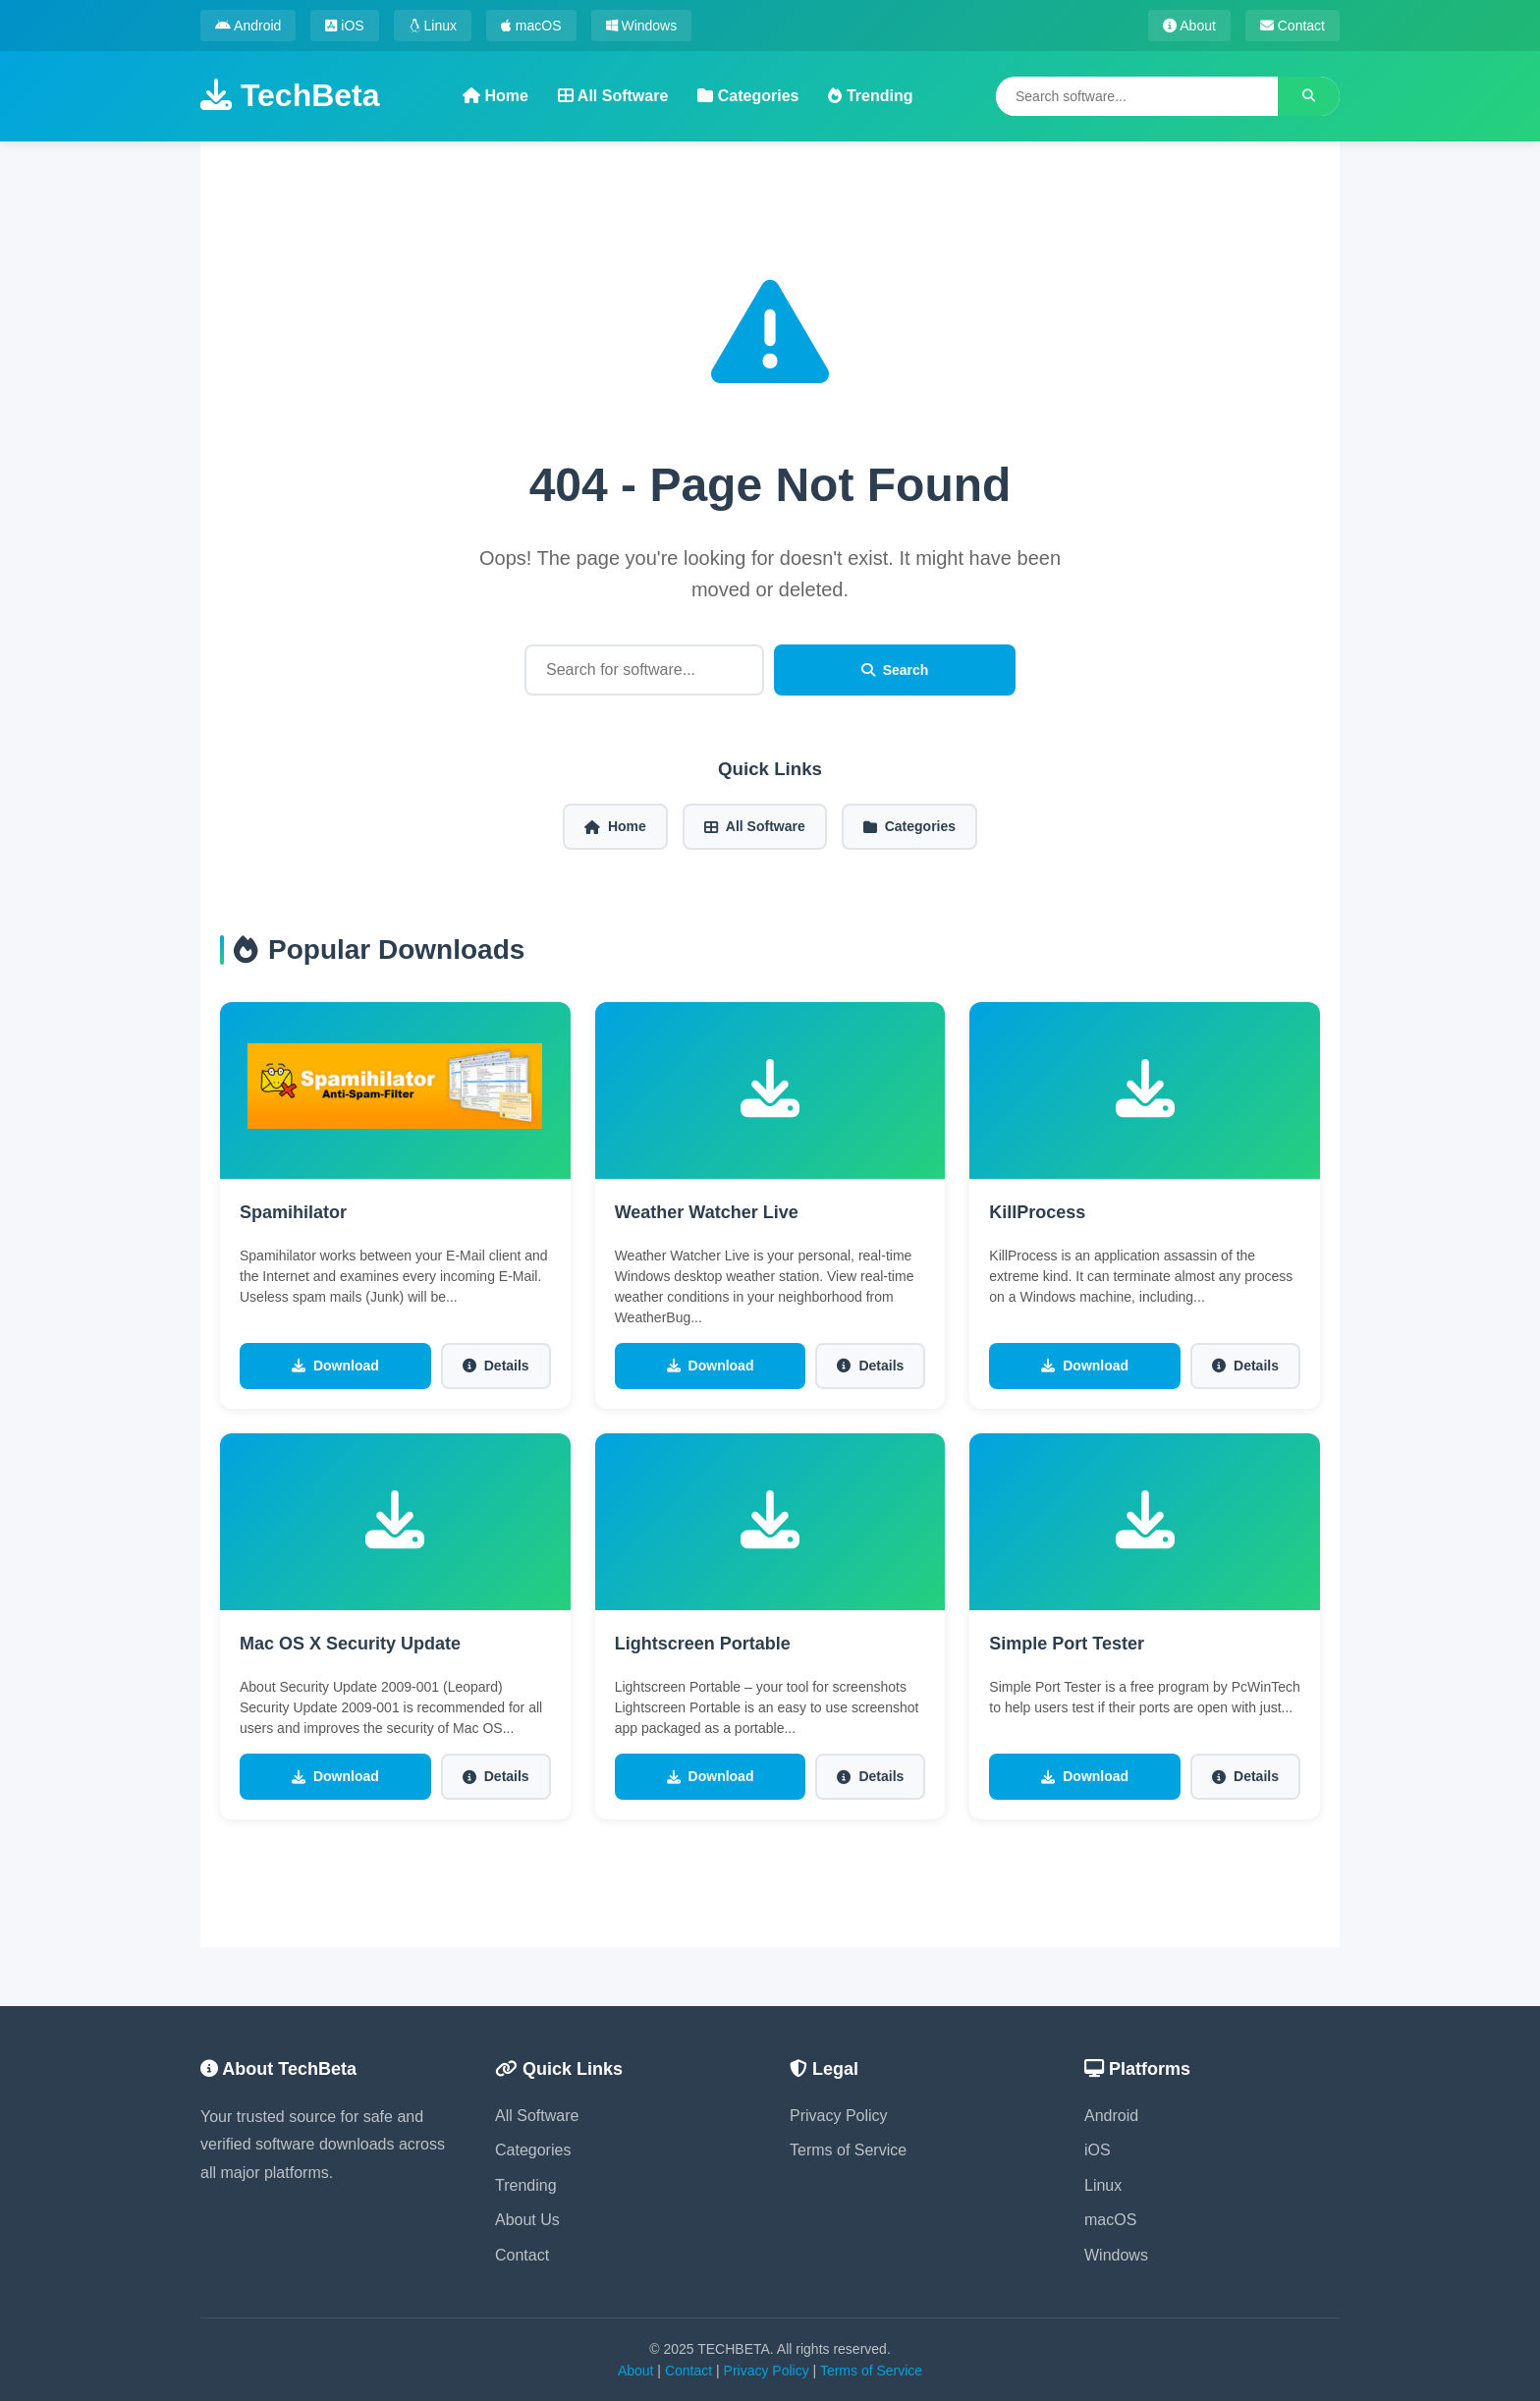 Image resolution: width=1540 pixels, height=2401 pixels. What do you see at coordinates (248, 25) in the screenshot?
I see `Android` at bounding box center [248, 25].